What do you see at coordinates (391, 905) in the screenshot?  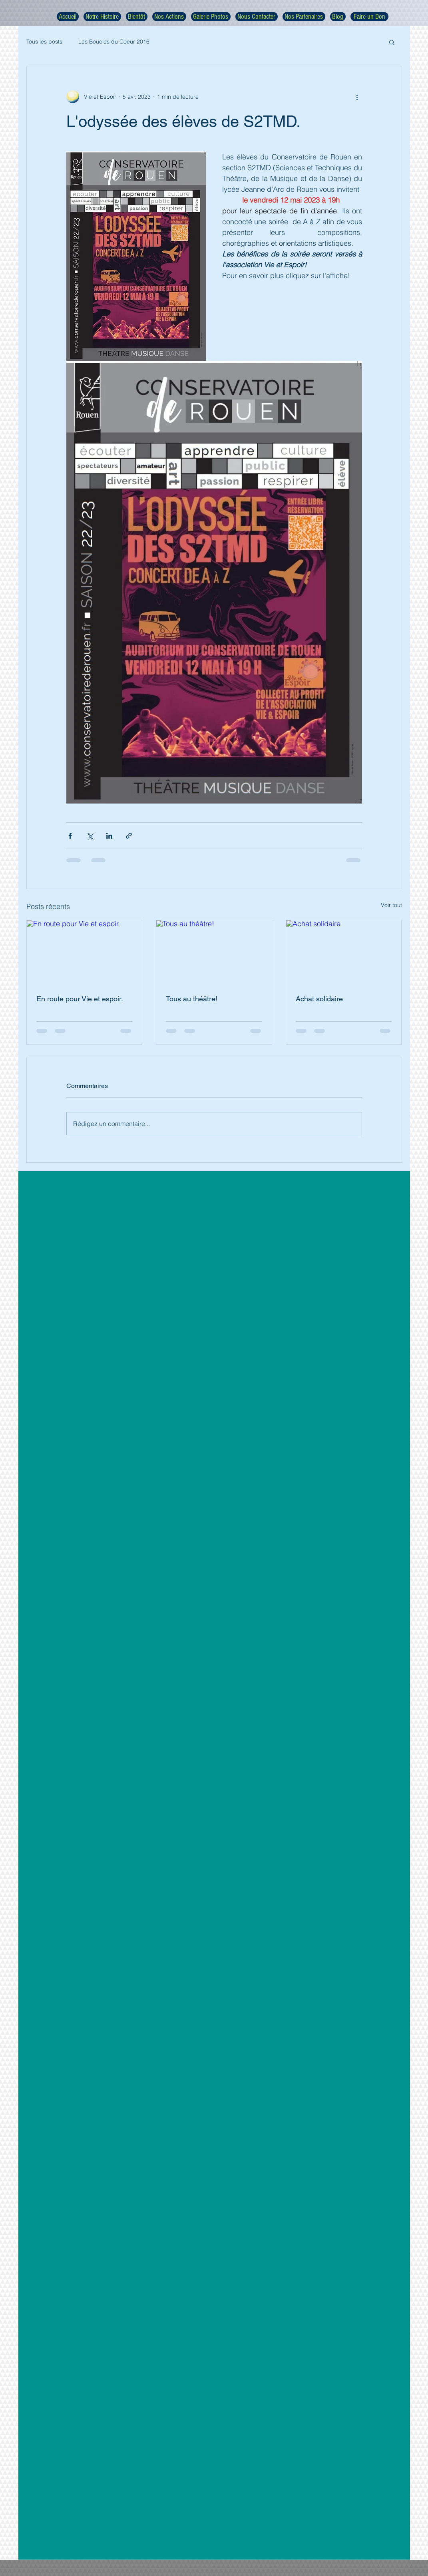 I see `Voir tout` at bounding box center [391, 905].